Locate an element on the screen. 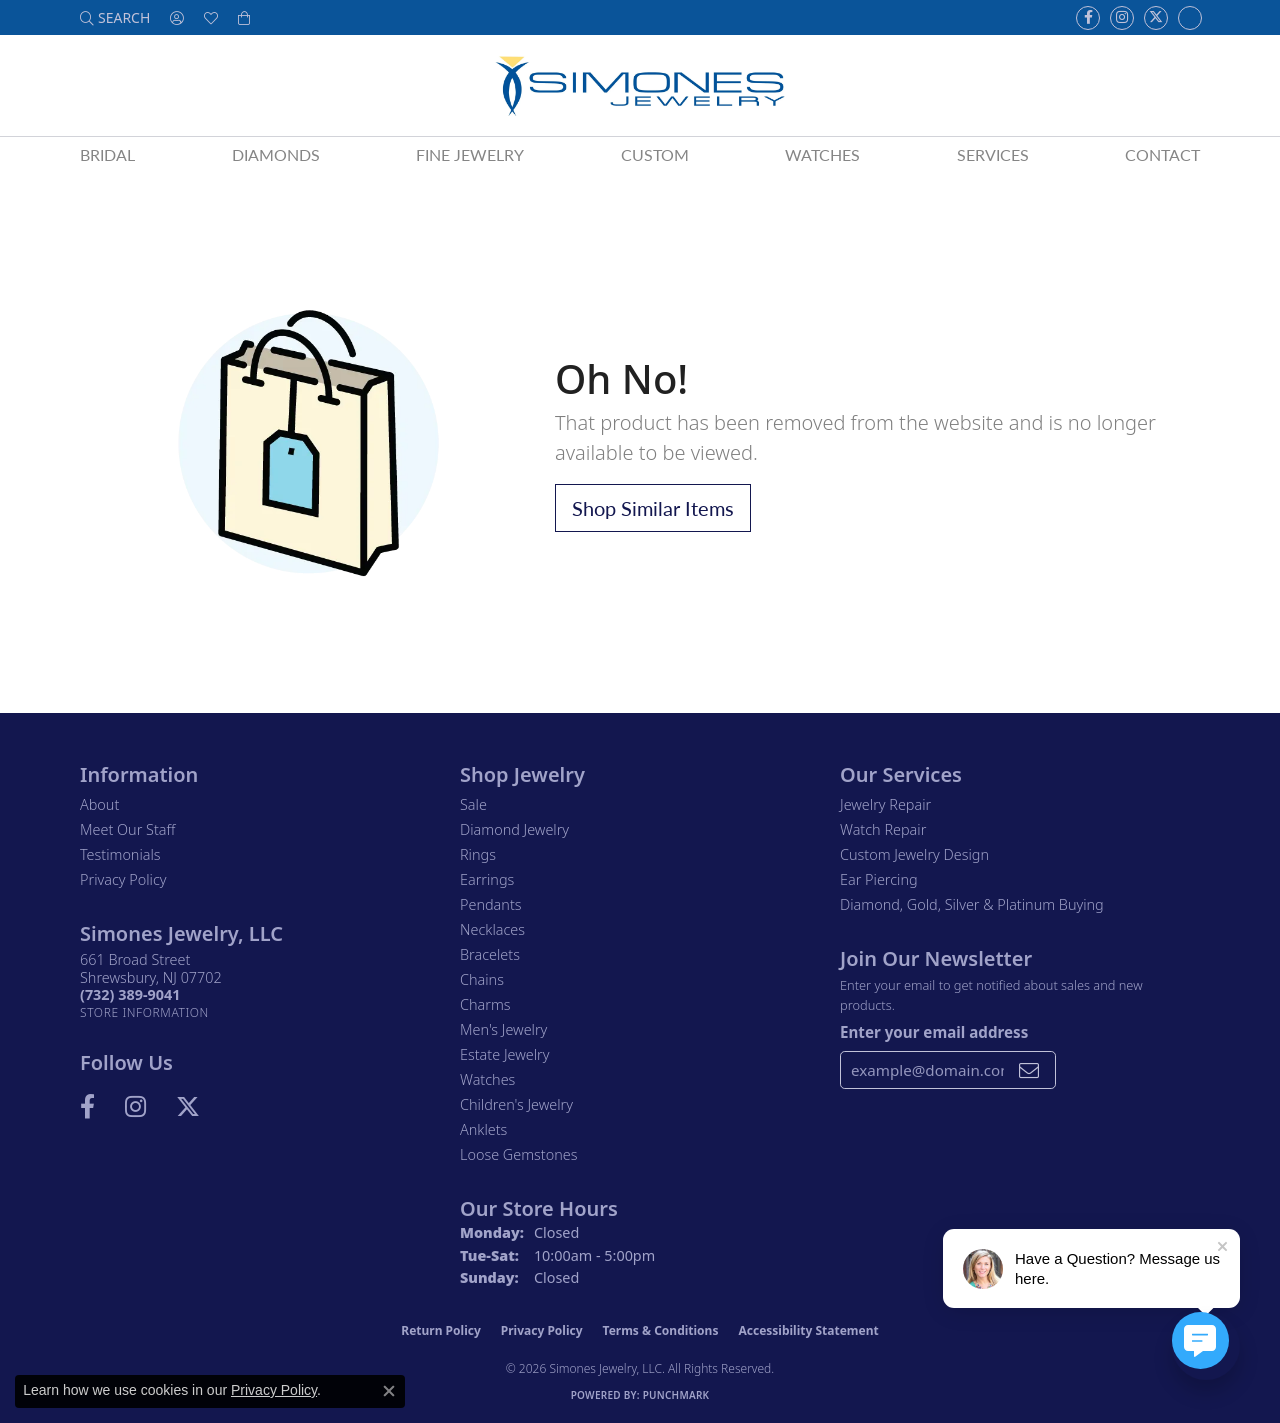 The image size is (1280, 1423). Diamonds is located at coordinates (276, 154).